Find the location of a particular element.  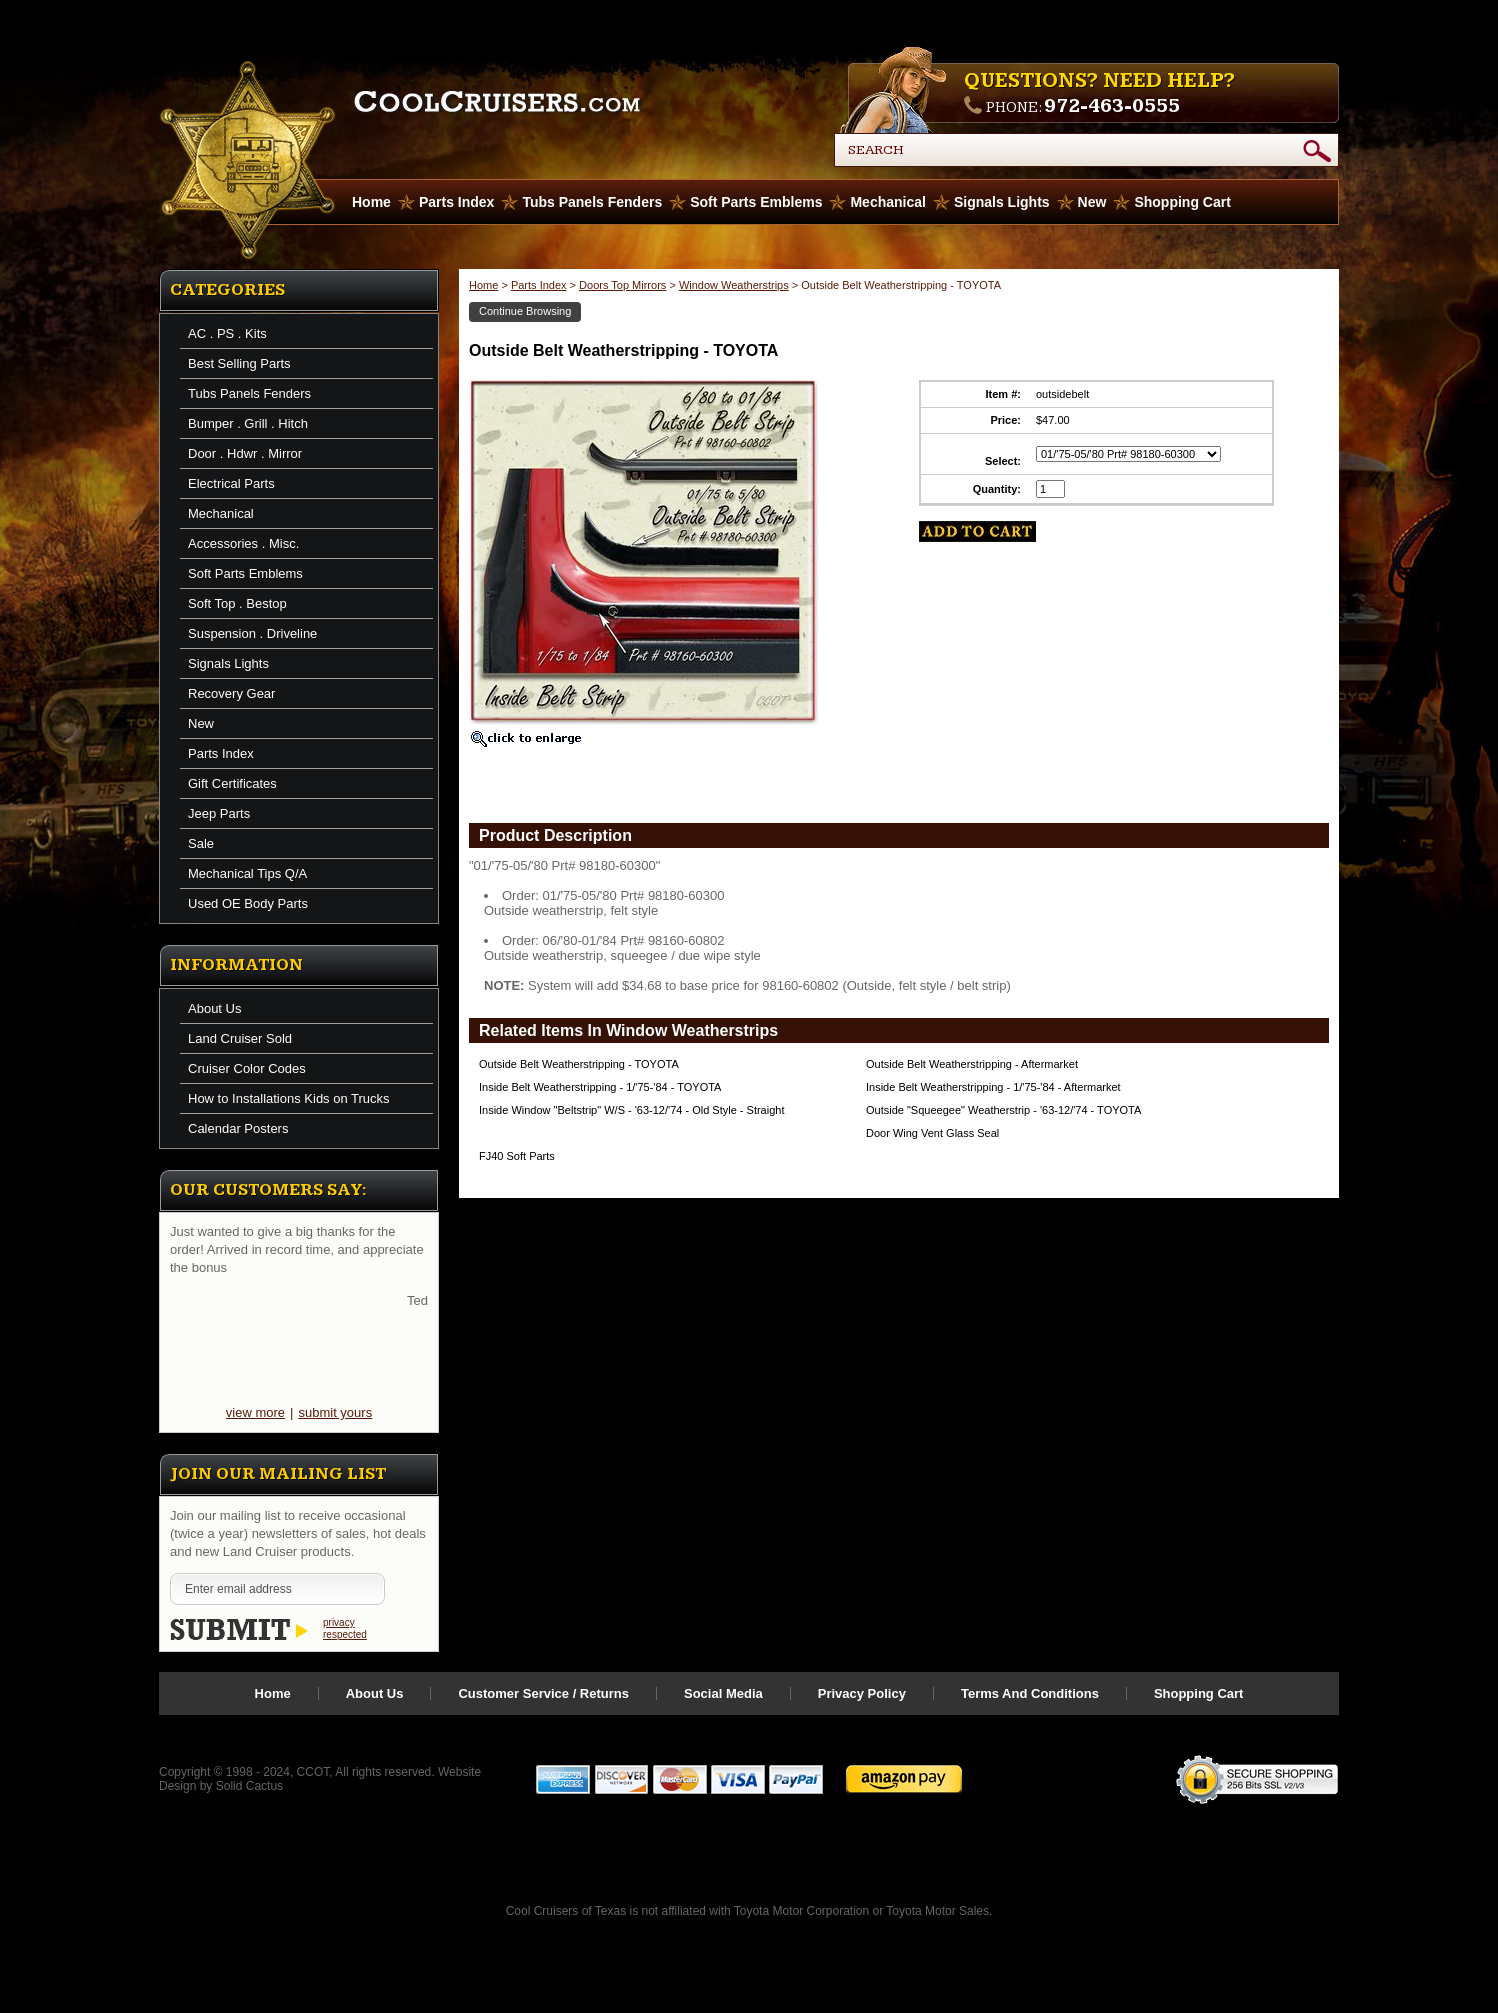

Sale is located at coordinates (201, 843).